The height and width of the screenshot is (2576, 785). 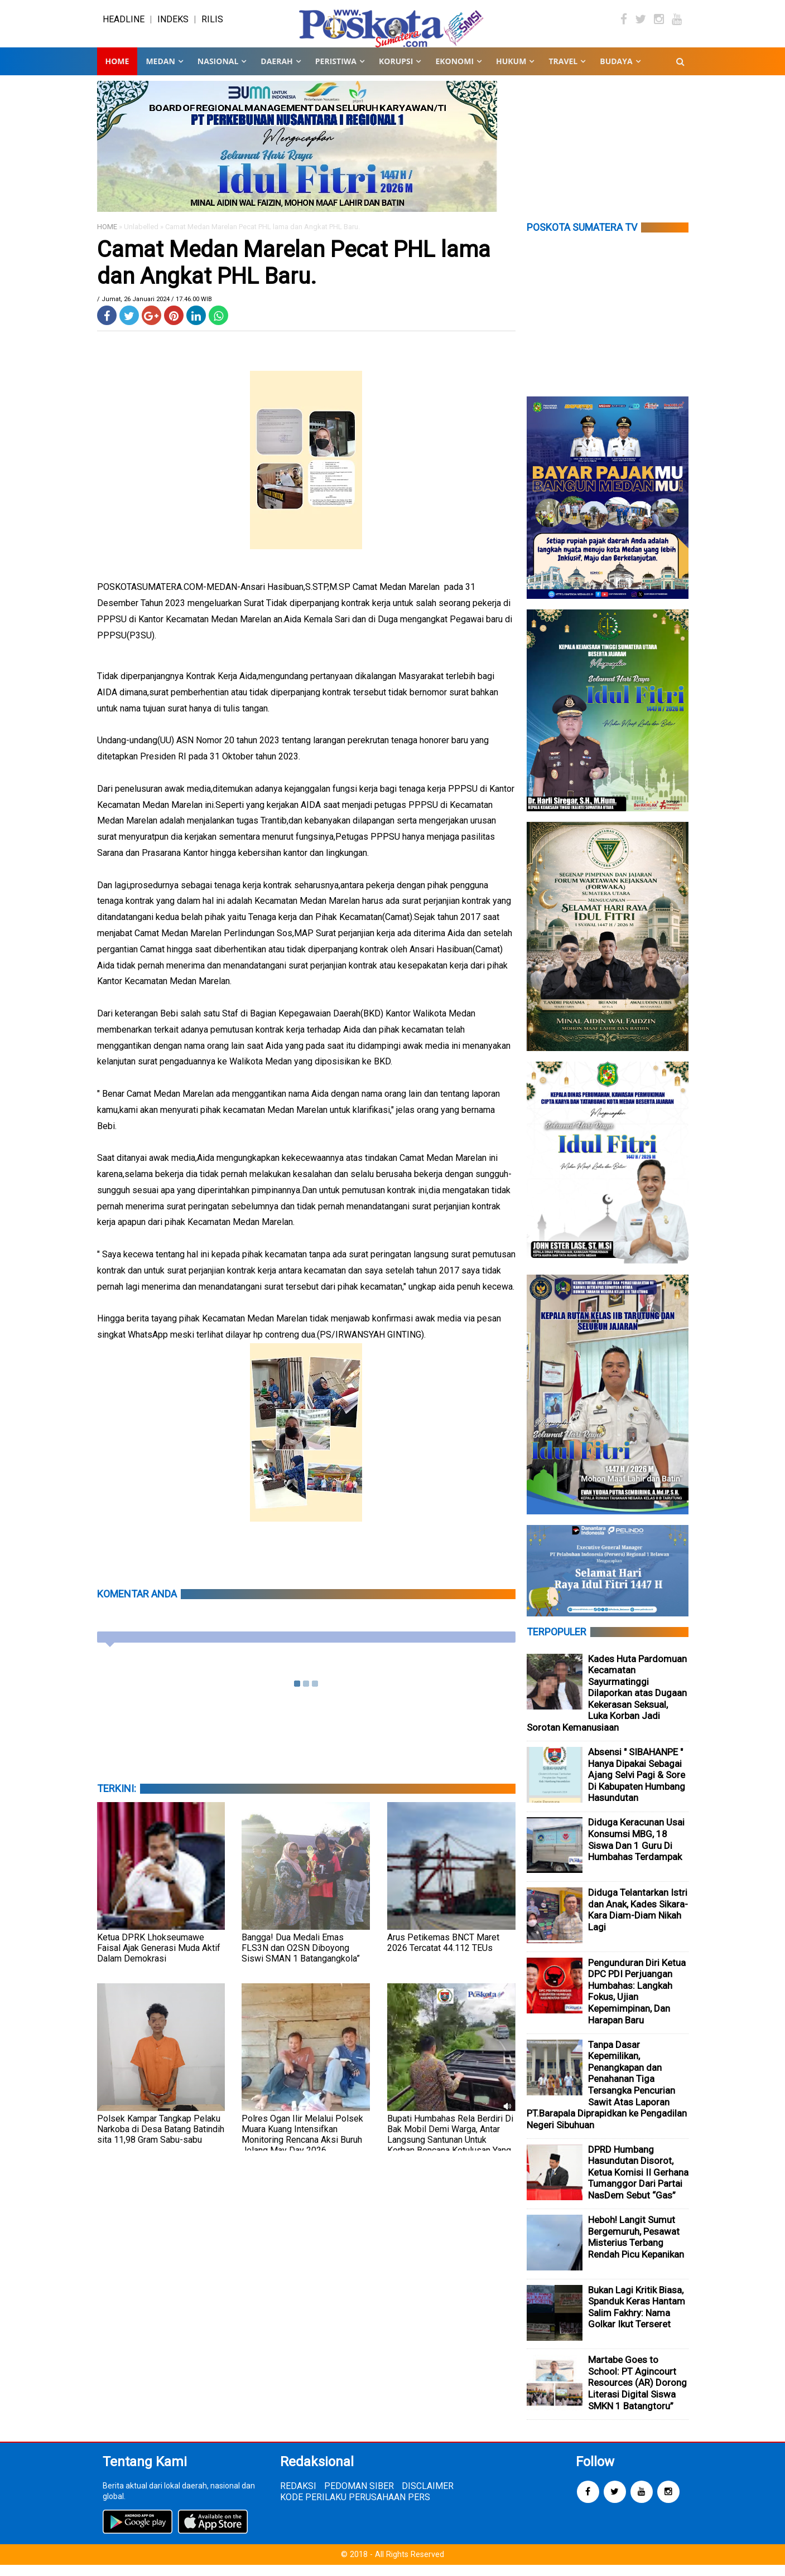 What do you see at coordinates (160, 72) in the screenshot?
I see `MEDAN` at bounding box center [160, 72].